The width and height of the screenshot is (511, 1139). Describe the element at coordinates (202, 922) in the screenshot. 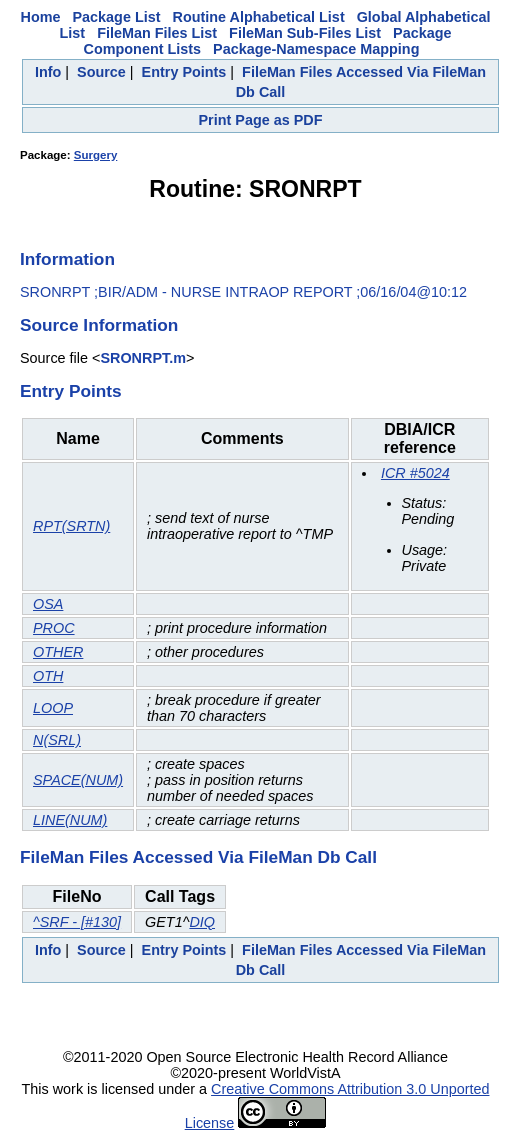

I see `DIQ` at that location.